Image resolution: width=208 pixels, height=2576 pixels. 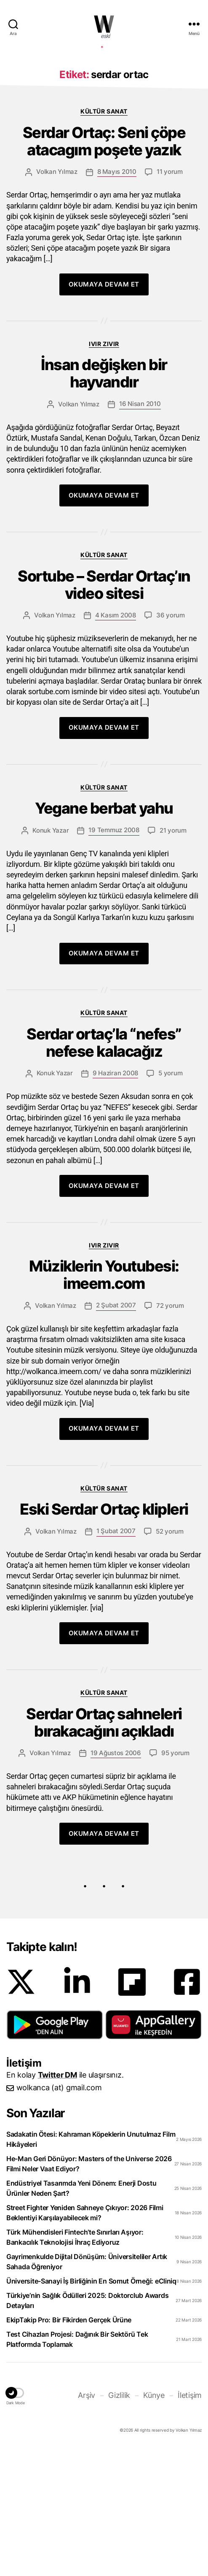 What do you see at coordinates (104, 1401) in the screenshot?
I see `Müziklerin Youtubesi: imeem.com` at bounding box center [104, 1401].